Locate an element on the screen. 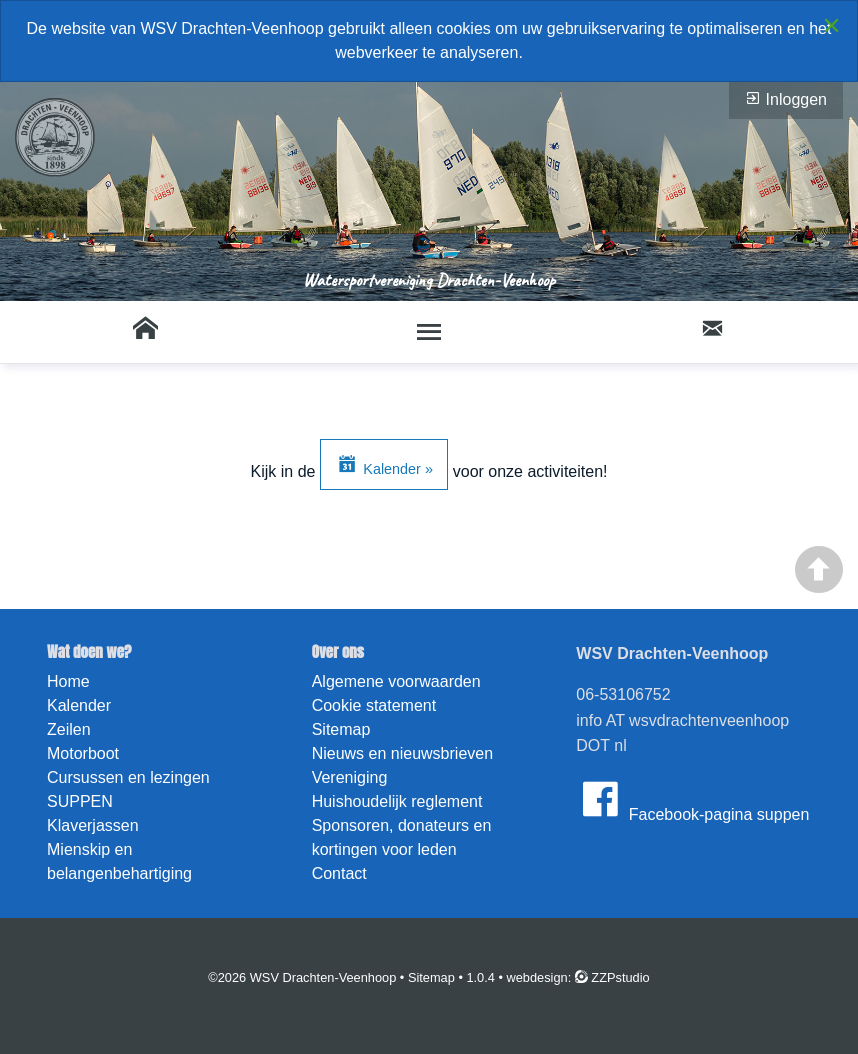  Nieuws en nieuwsbrieven is located at coordinates (402, 753).